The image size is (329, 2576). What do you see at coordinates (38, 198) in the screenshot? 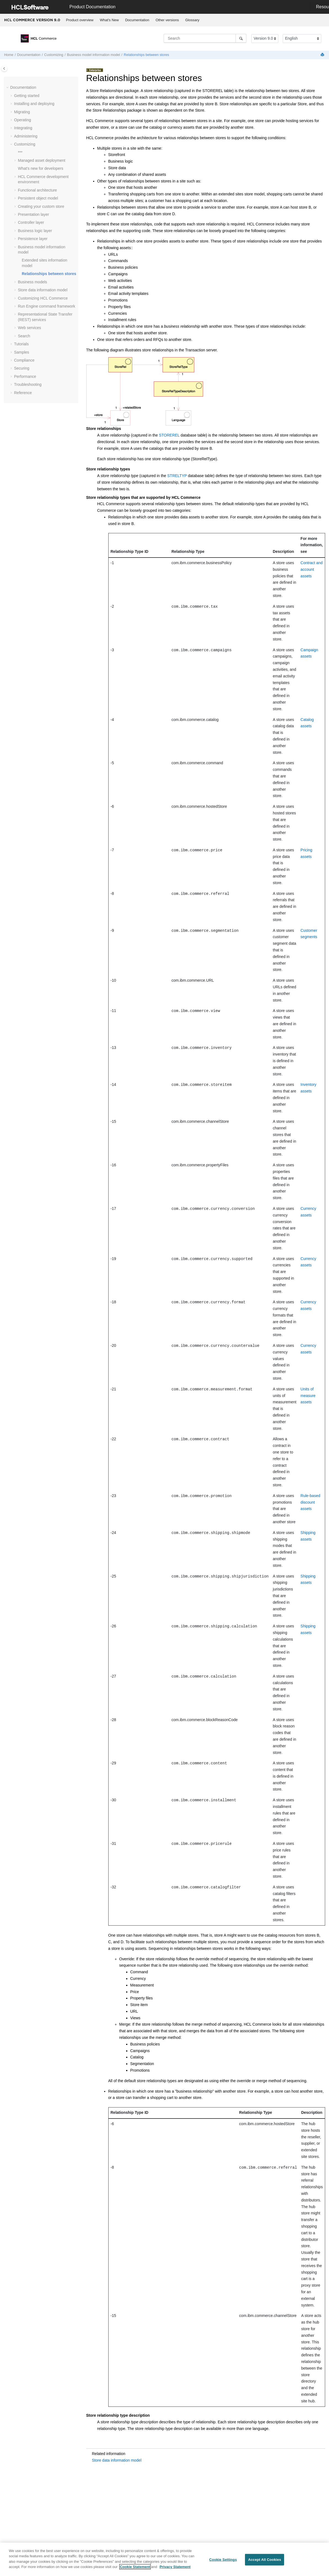
I see `Persistent object model` at bounding box center [38, 198].